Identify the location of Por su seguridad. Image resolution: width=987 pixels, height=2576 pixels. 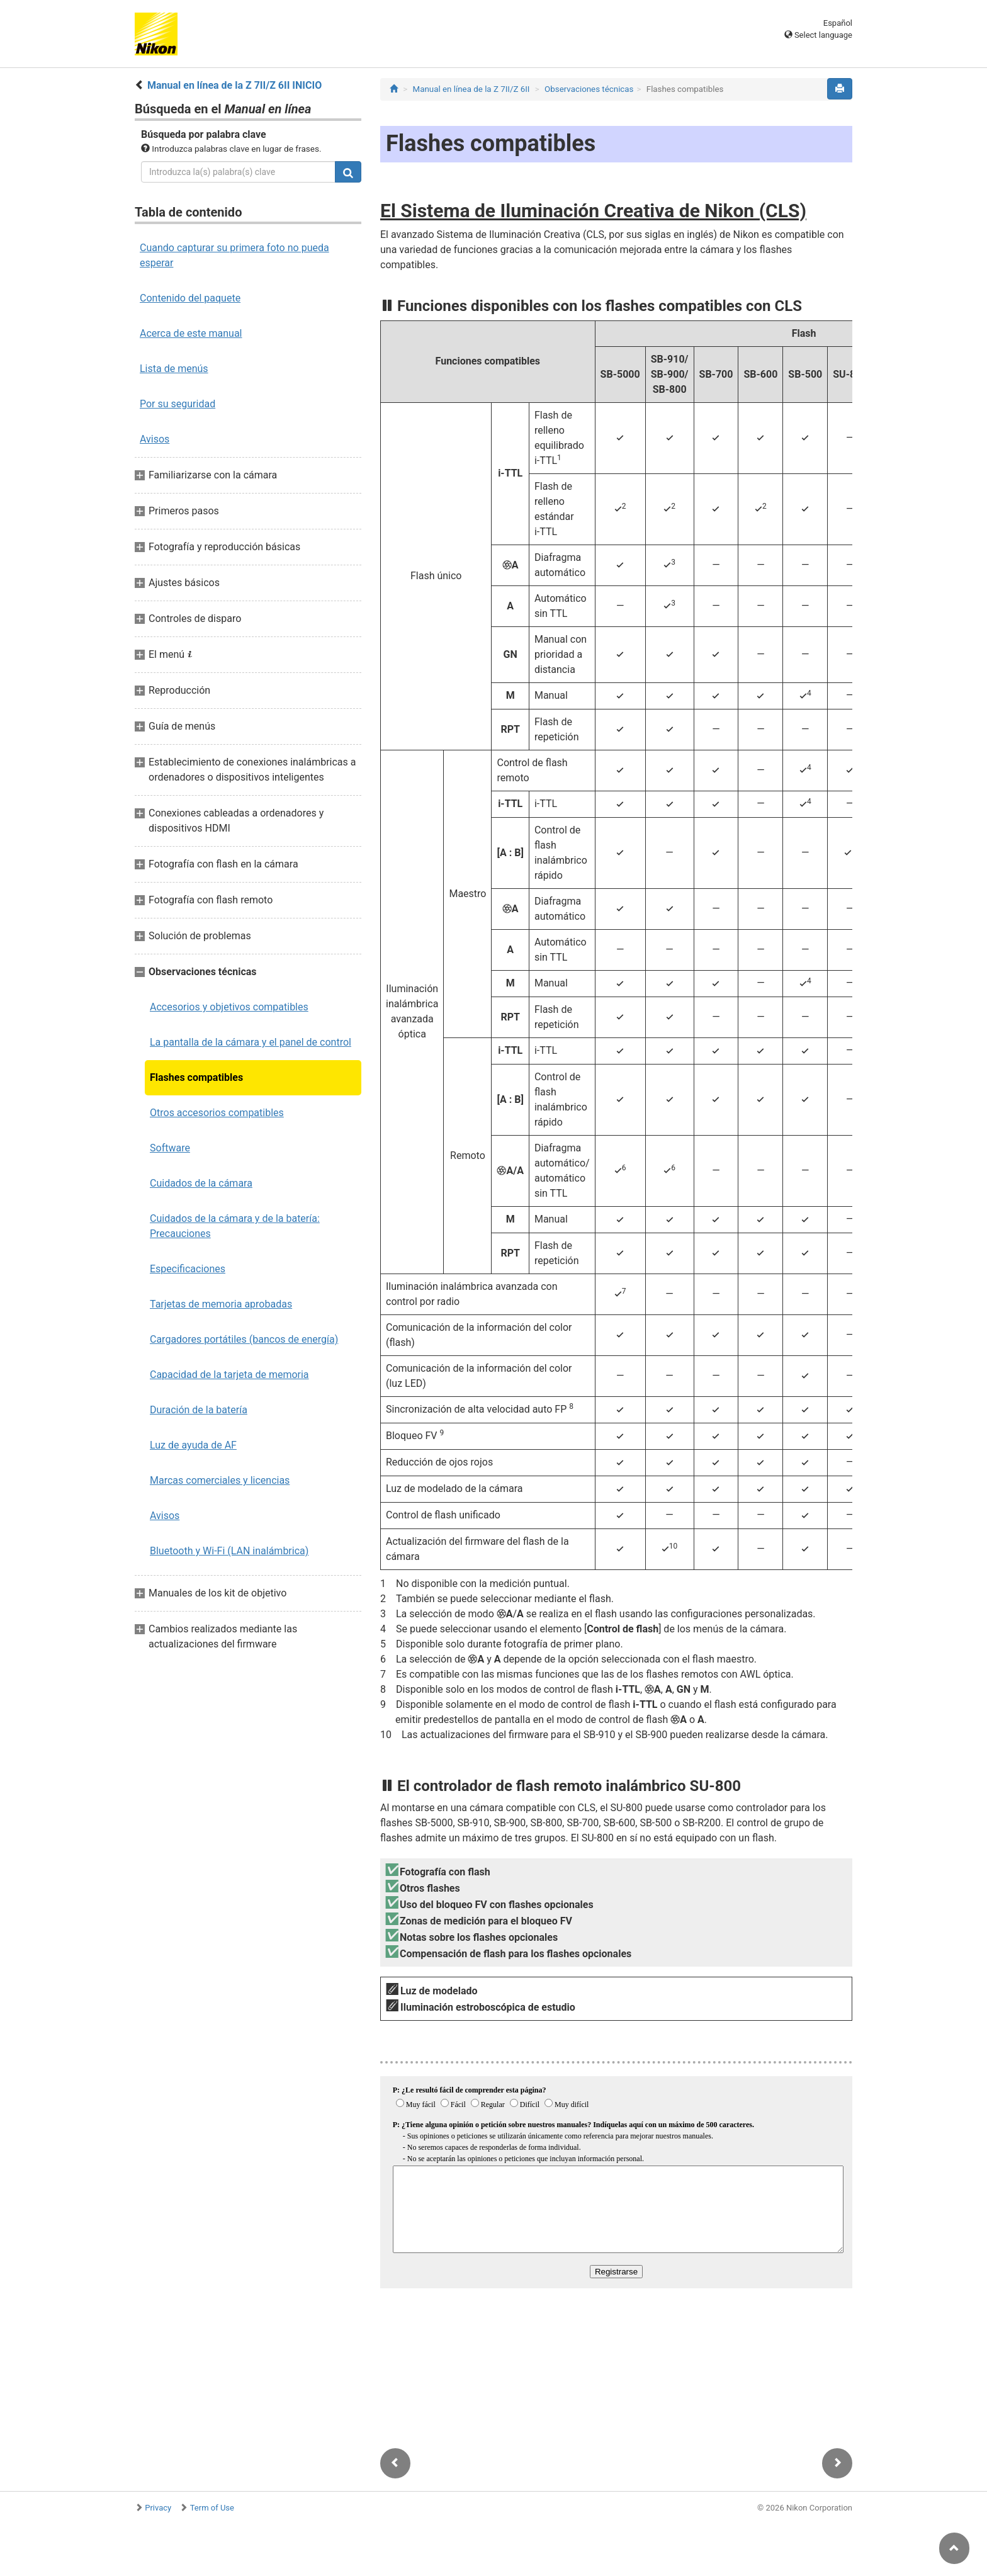
(177, 404).